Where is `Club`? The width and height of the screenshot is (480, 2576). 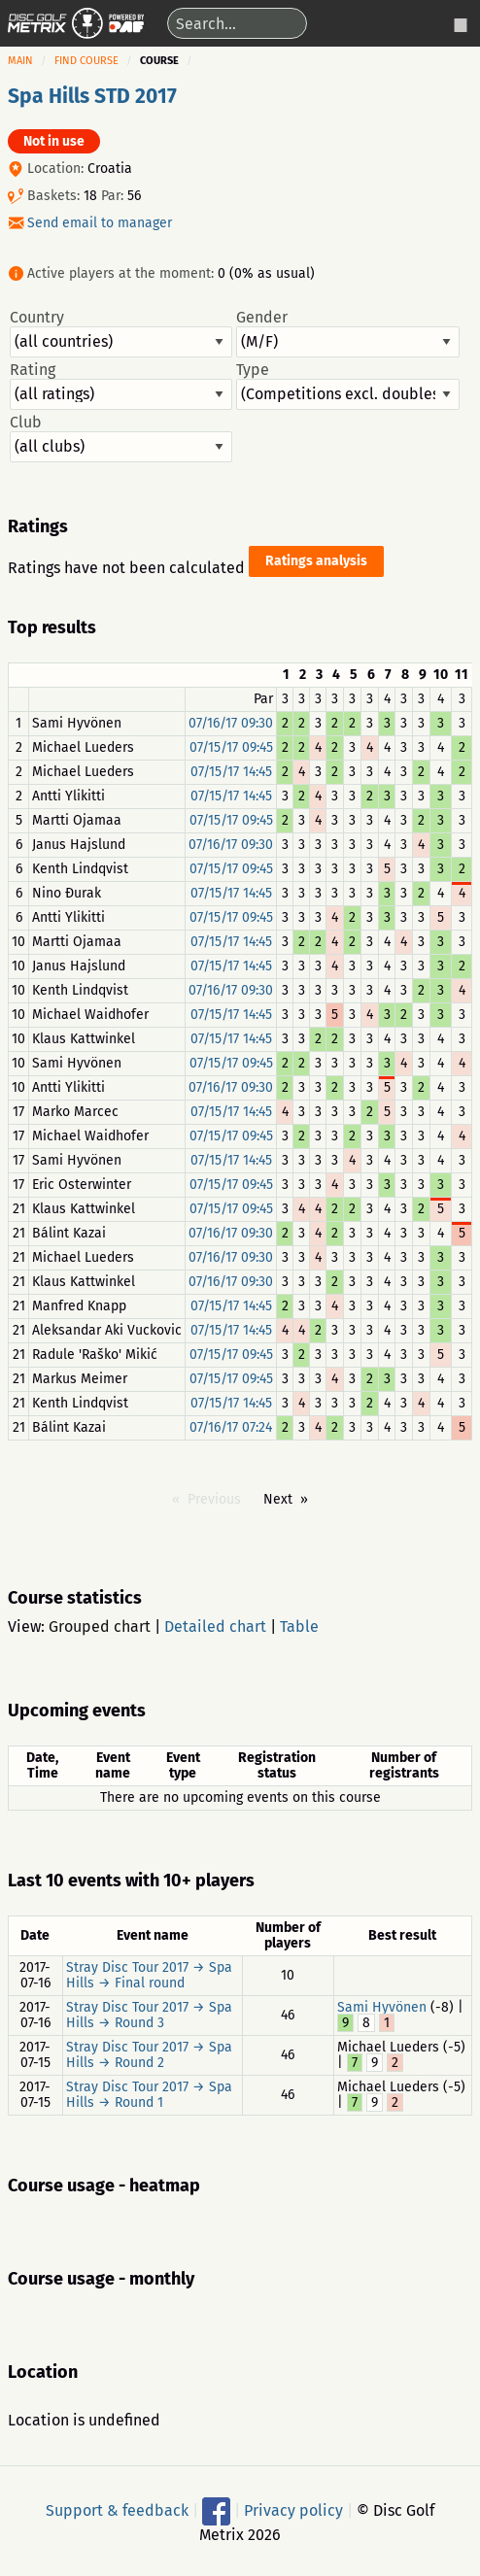 Club is located at coordinates (121, 438).